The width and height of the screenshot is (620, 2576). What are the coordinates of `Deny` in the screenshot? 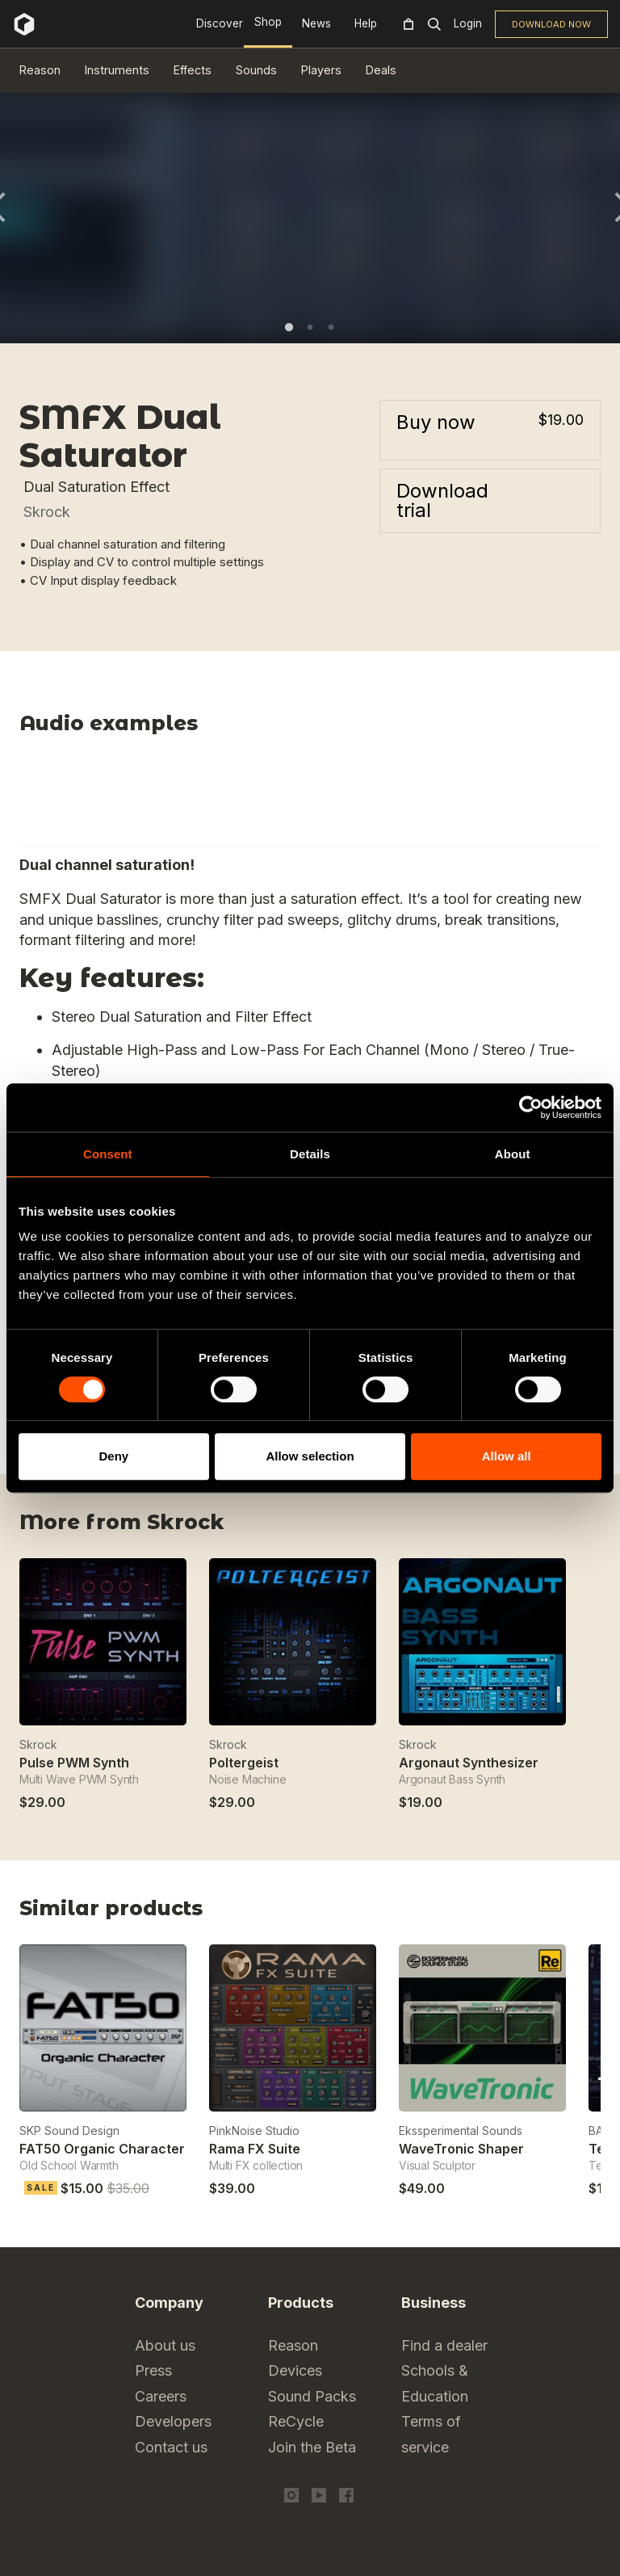 It's located at (113, 1456).